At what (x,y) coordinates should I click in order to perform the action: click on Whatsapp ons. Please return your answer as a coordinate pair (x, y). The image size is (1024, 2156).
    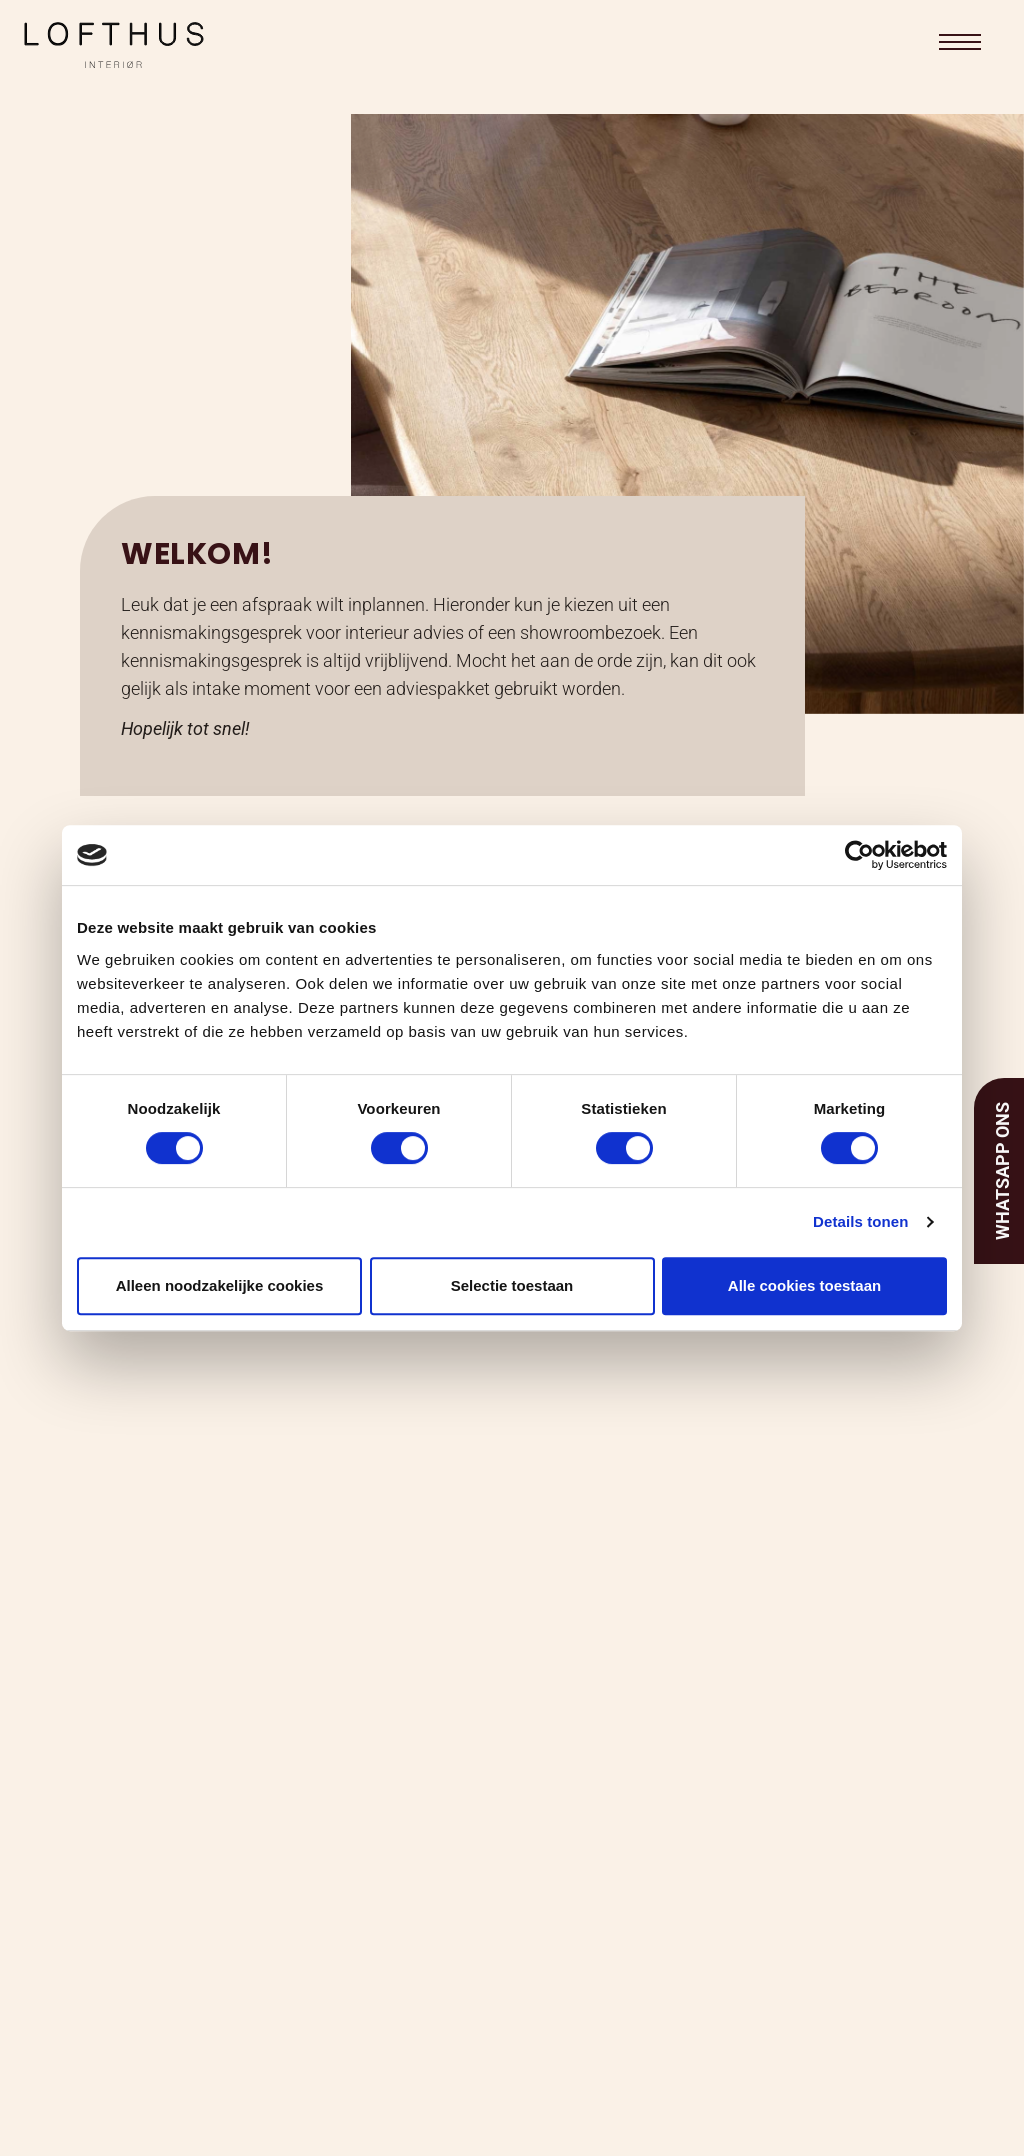
    Looking at the image, I should click on (1002, 1171).